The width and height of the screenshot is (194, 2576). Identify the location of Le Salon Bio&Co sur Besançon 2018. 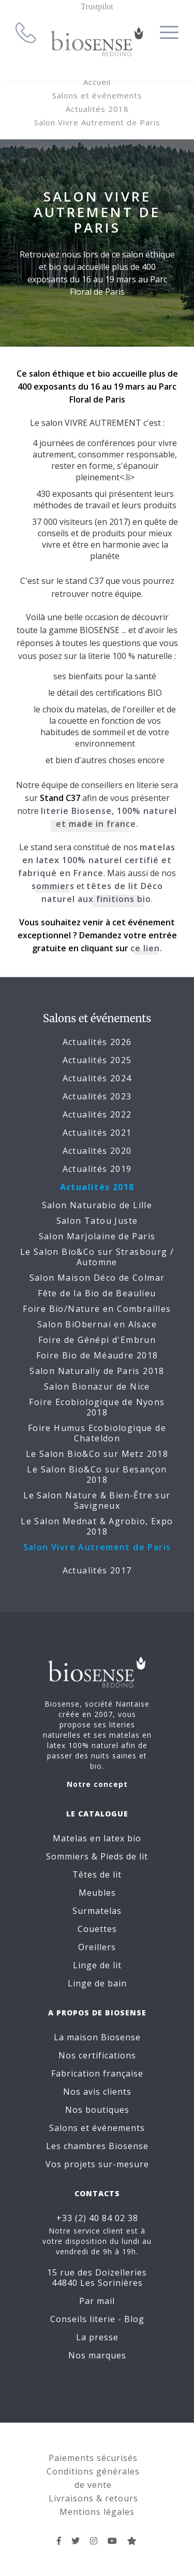
(97, 1474).